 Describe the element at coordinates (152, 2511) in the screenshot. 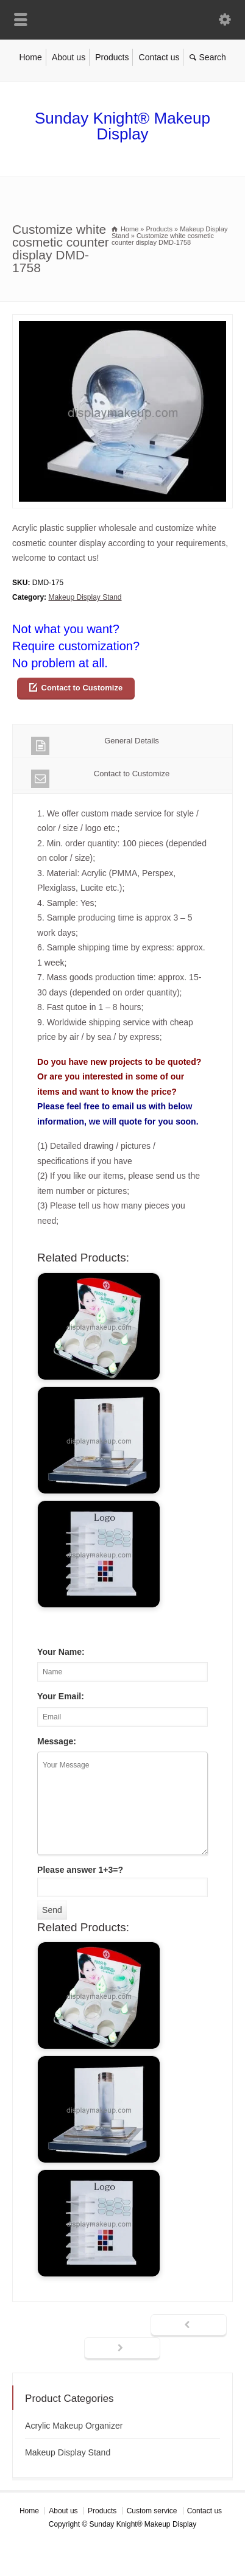

I see `Custom service` at that location.